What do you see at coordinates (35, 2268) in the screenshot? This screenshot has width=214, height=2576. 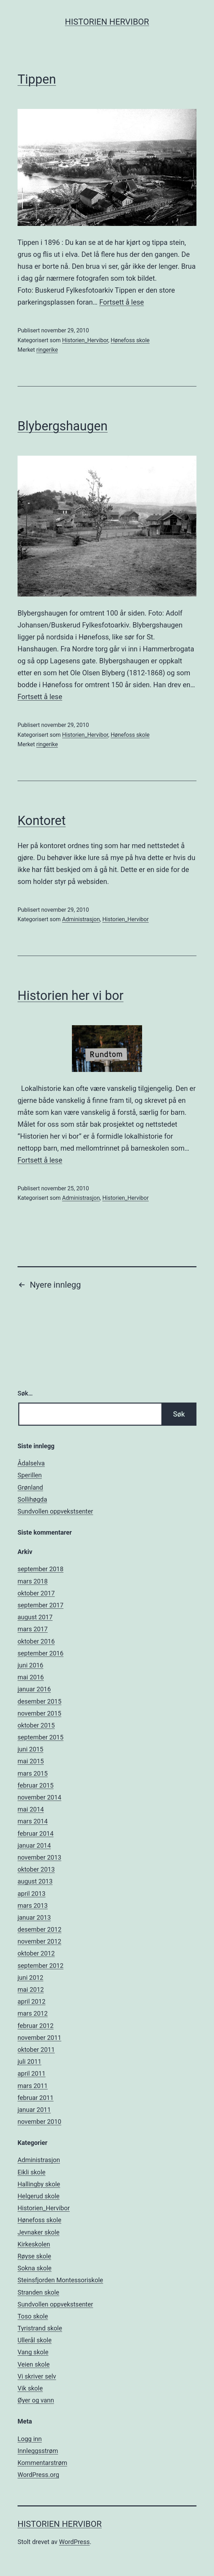 I see `Sokna skole` at bounding box center [35, 2268].